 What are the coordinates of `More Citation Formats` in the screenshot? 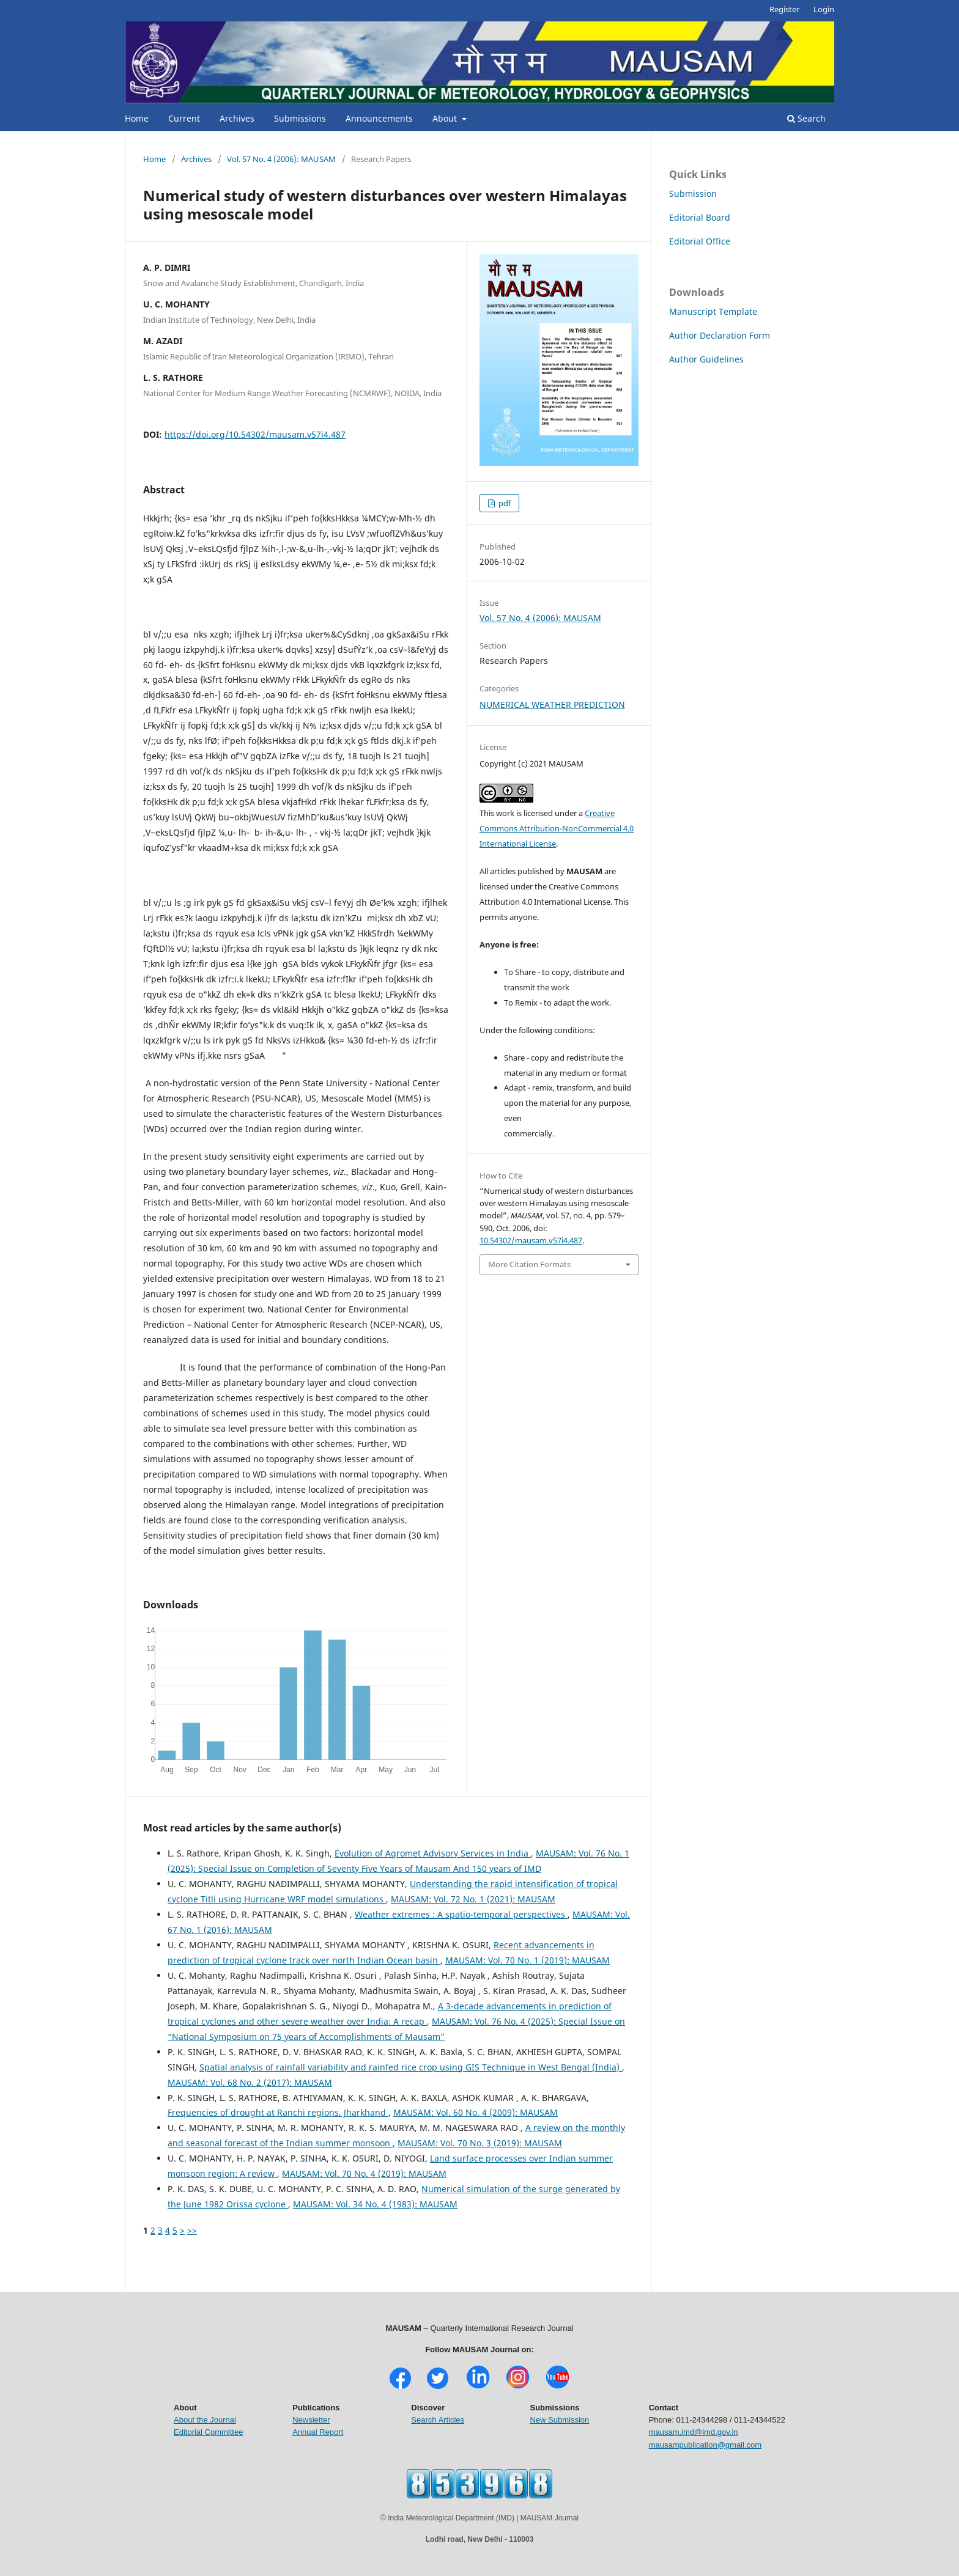 It's located at (529, 1264).